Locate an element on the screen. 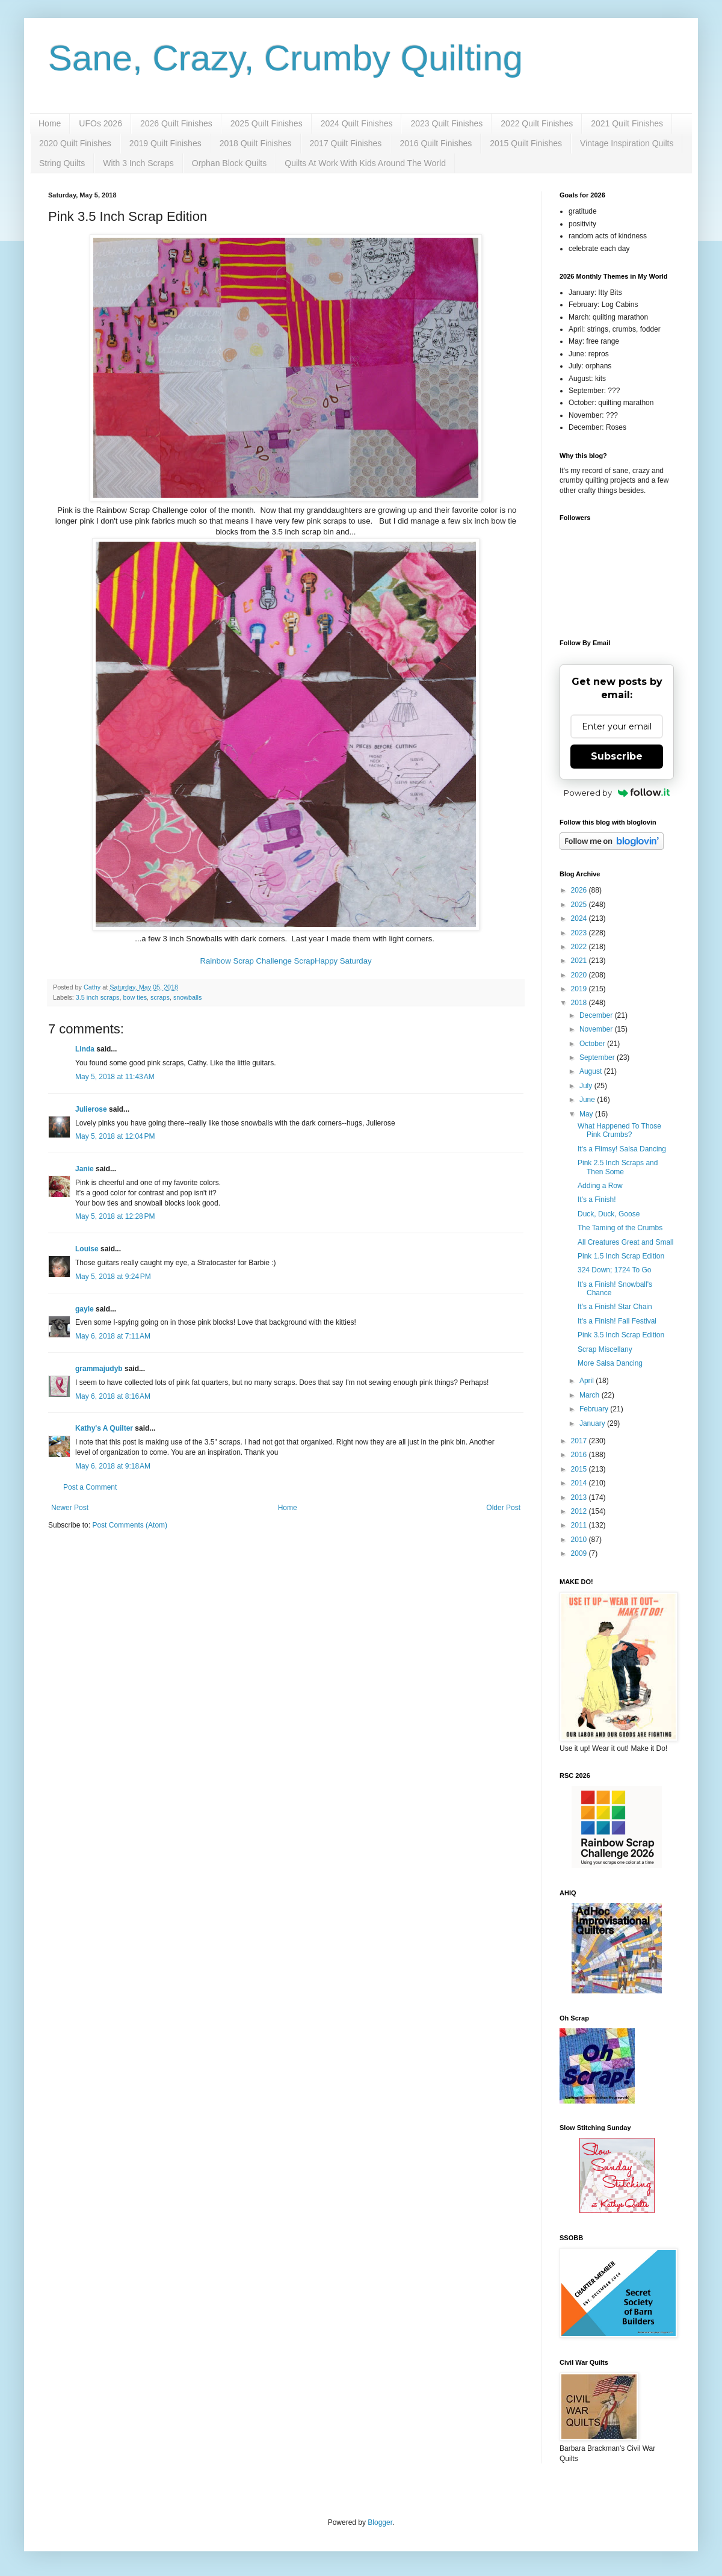 This screenshot has height=2576, width=722. 2018 Quilt Finishes is located at coordinates (256, 143).